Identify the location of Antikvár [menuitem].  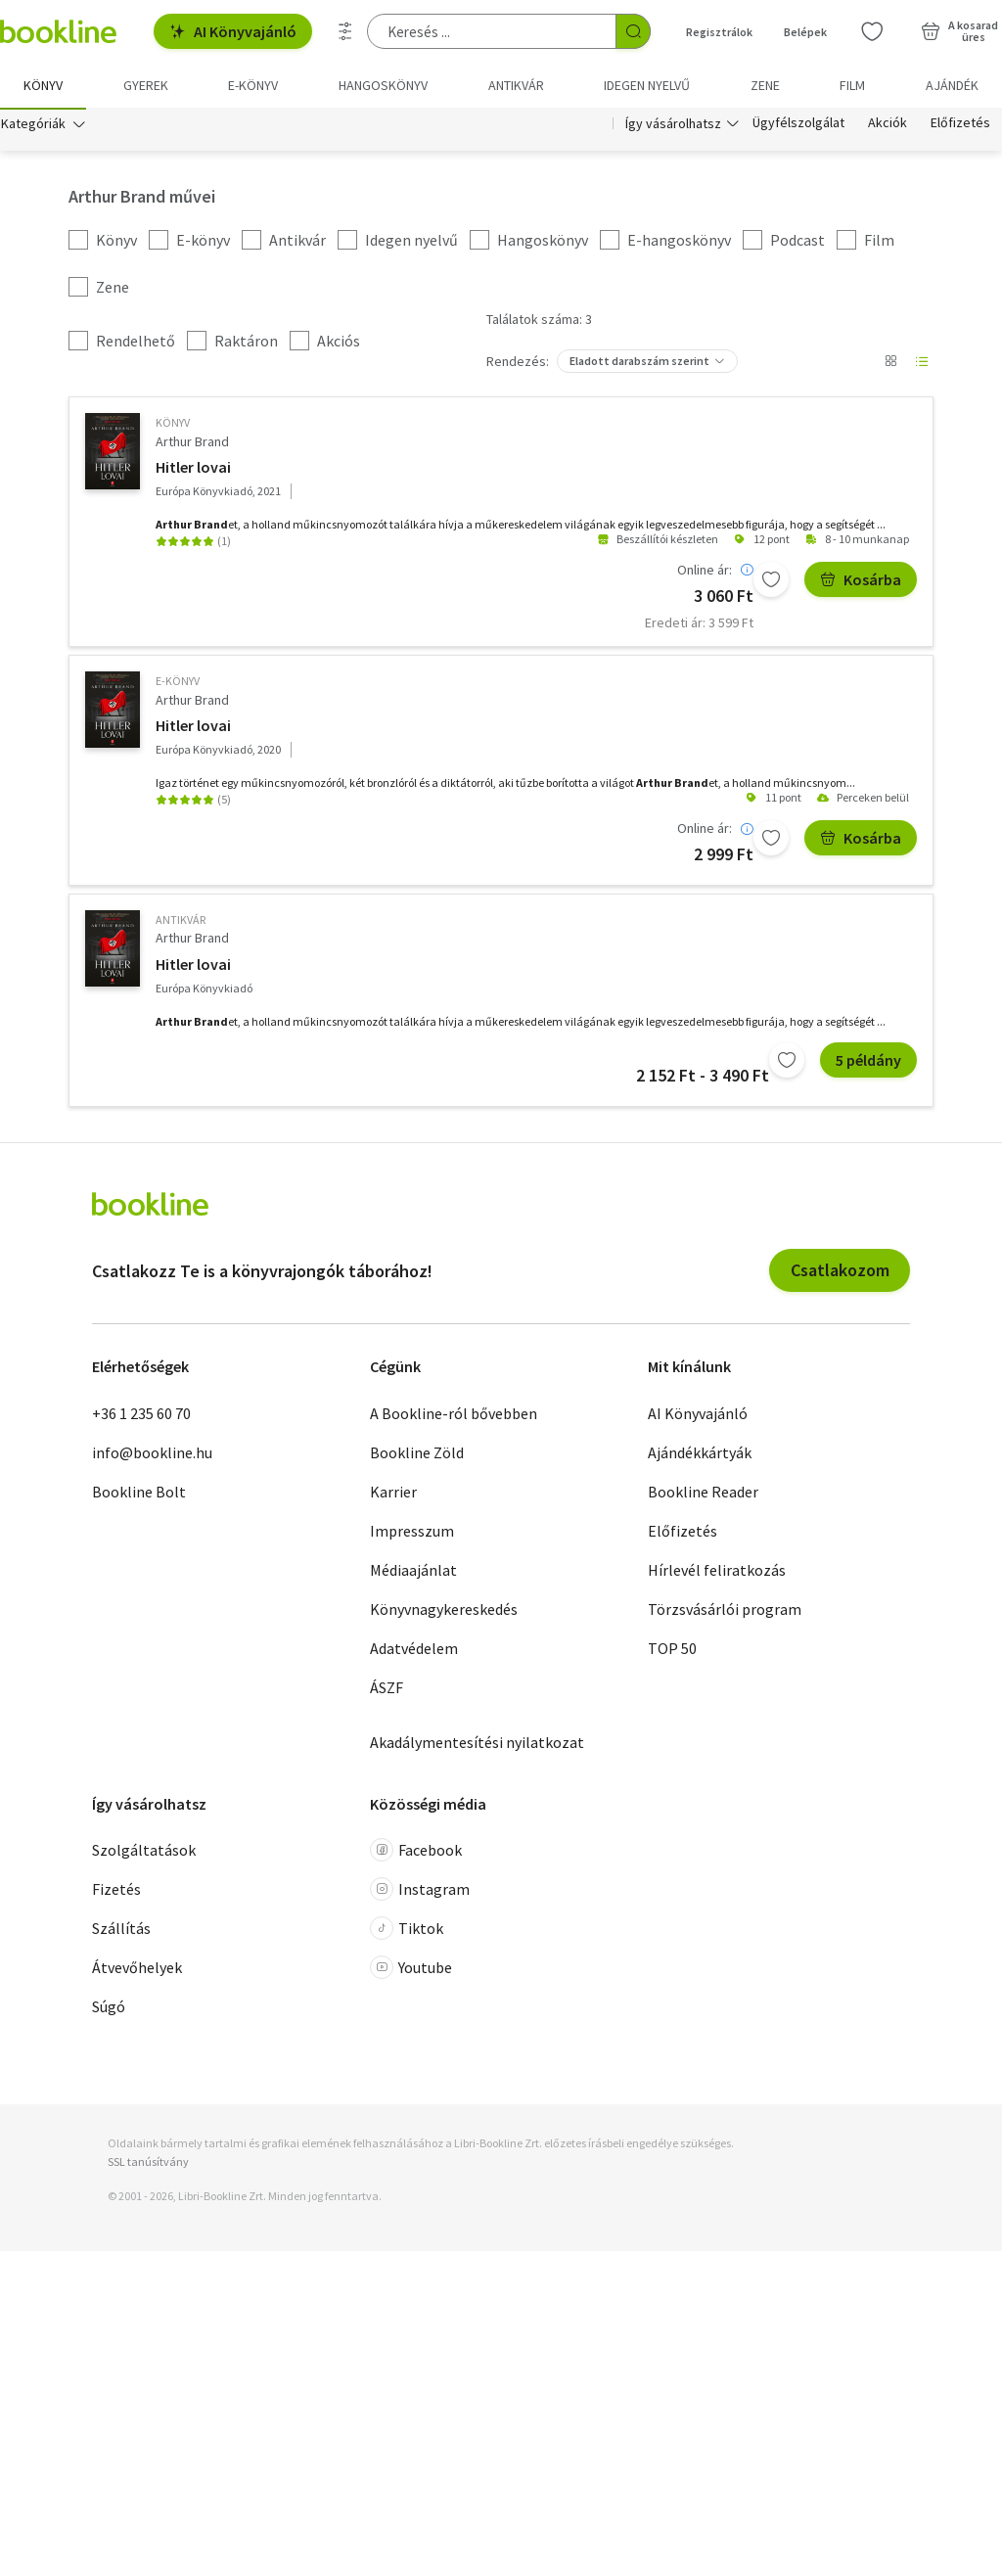
(516, 85).